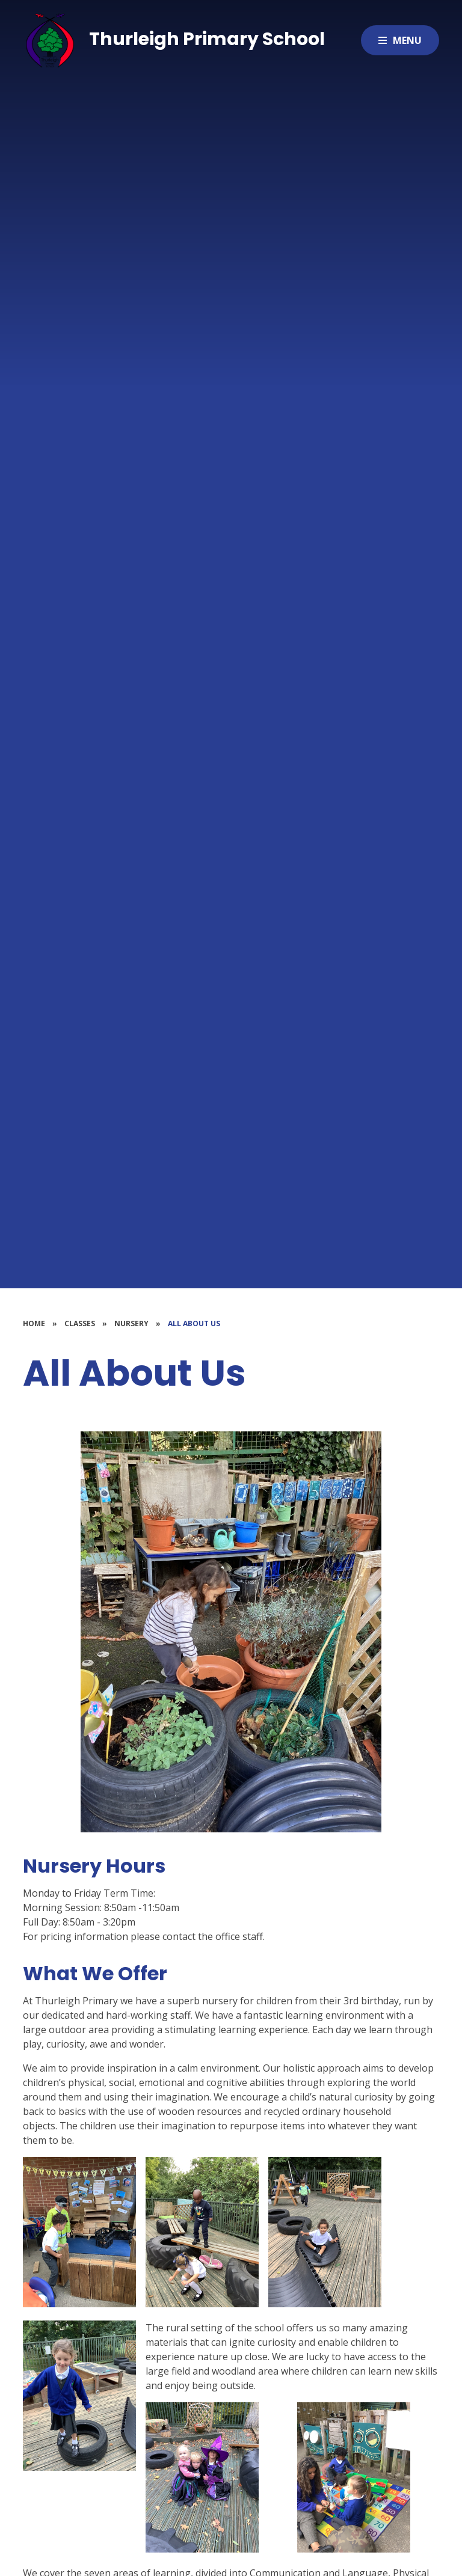  Describe the element at coordinates (79, 1323) in the screenshot. I see `Classes` at that location.